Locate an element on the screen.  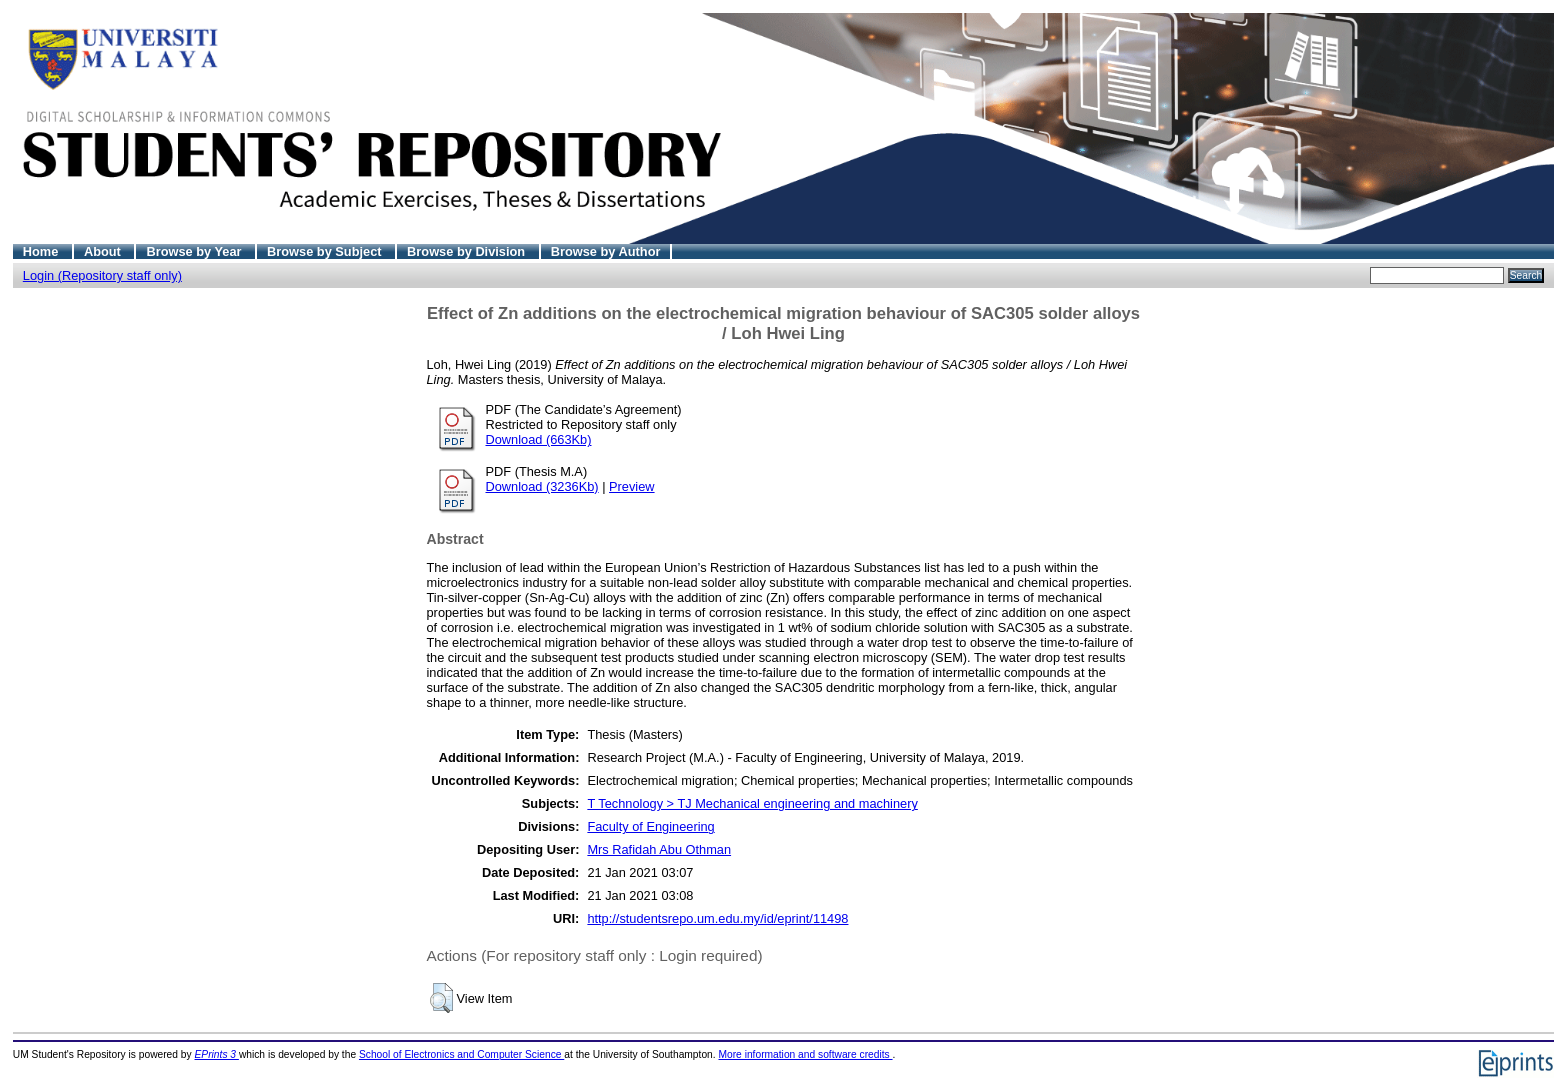
About is located at coordinates (104, 251).